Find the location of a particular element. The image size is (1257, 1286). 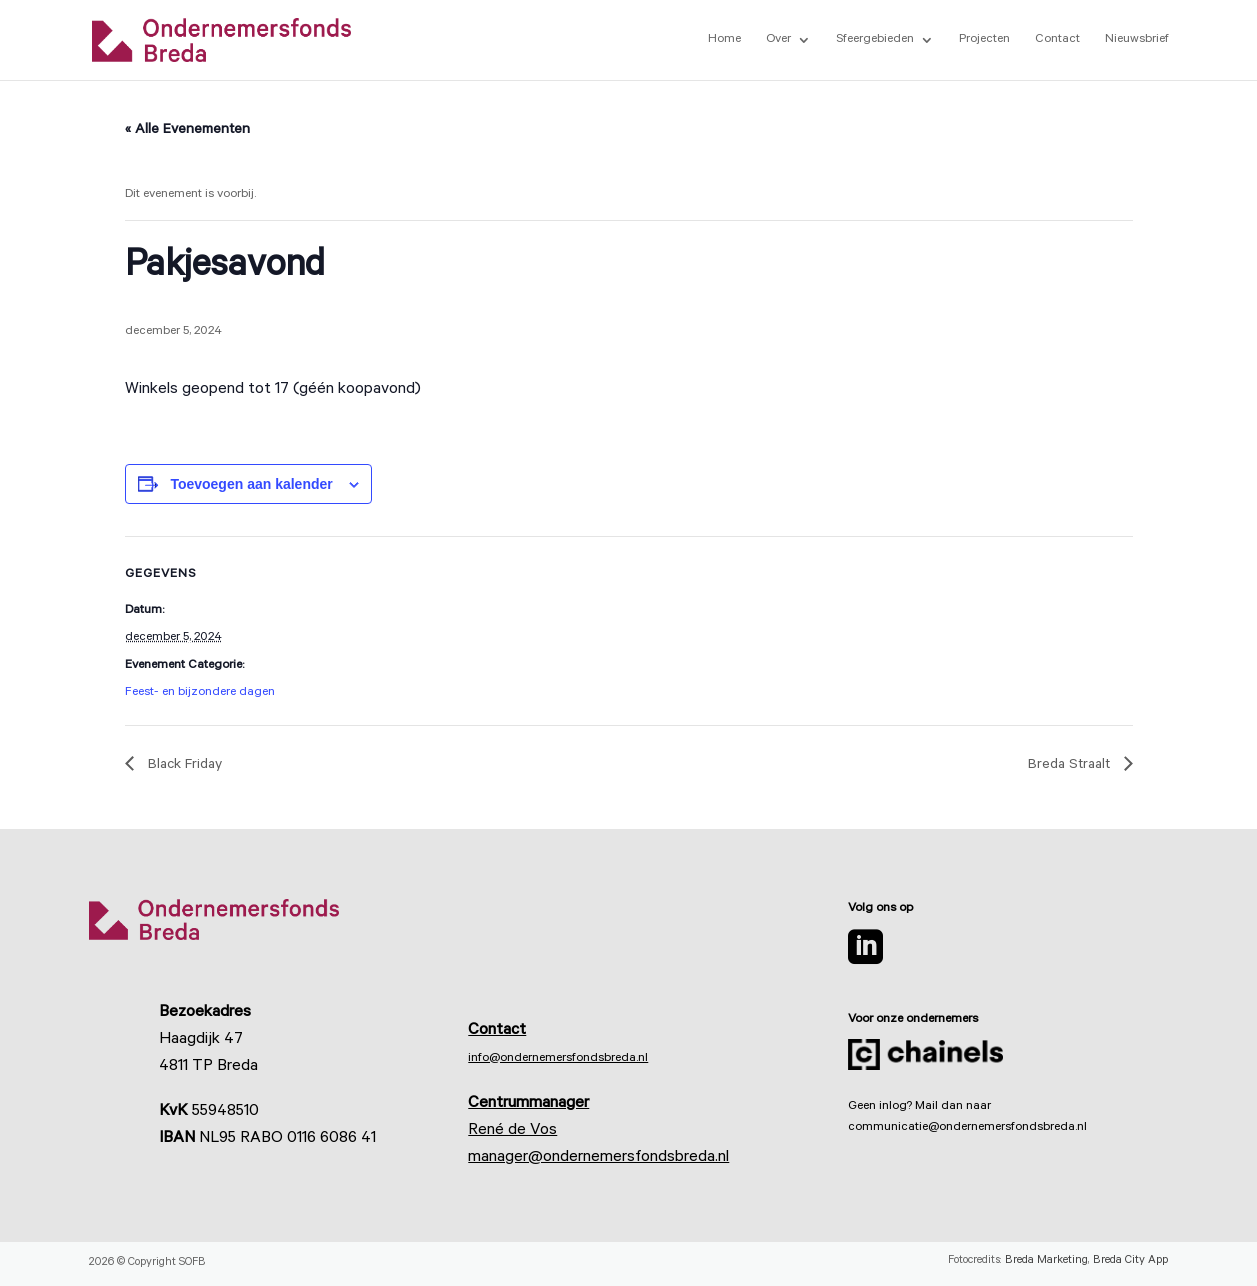

Contact is located at coordinates (1057, 40).